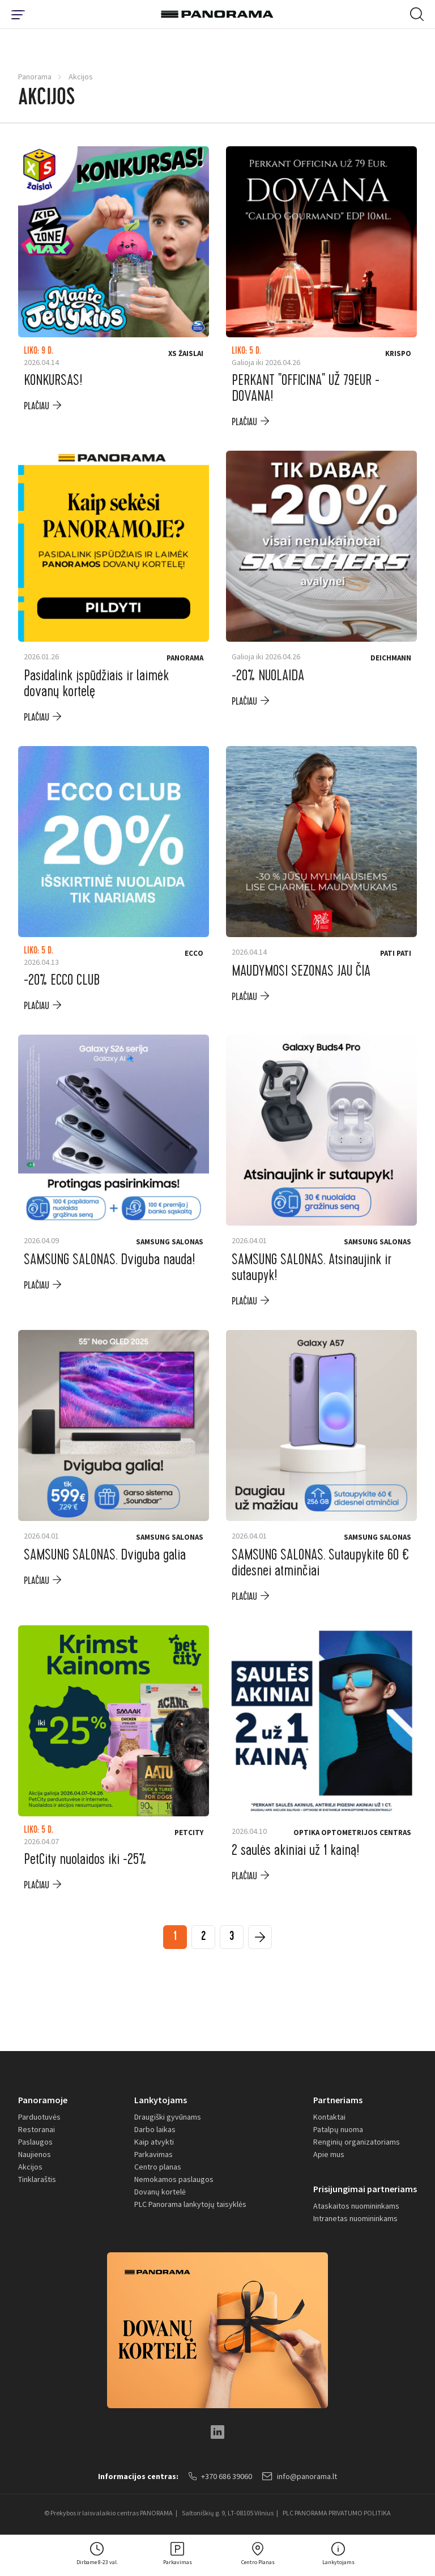 The image size is (435, 2576). What do you see at coordinates (174, 2179) in the screenshot?
I see `Nemokamos paslaugos` at bounding box center [174, 2179].